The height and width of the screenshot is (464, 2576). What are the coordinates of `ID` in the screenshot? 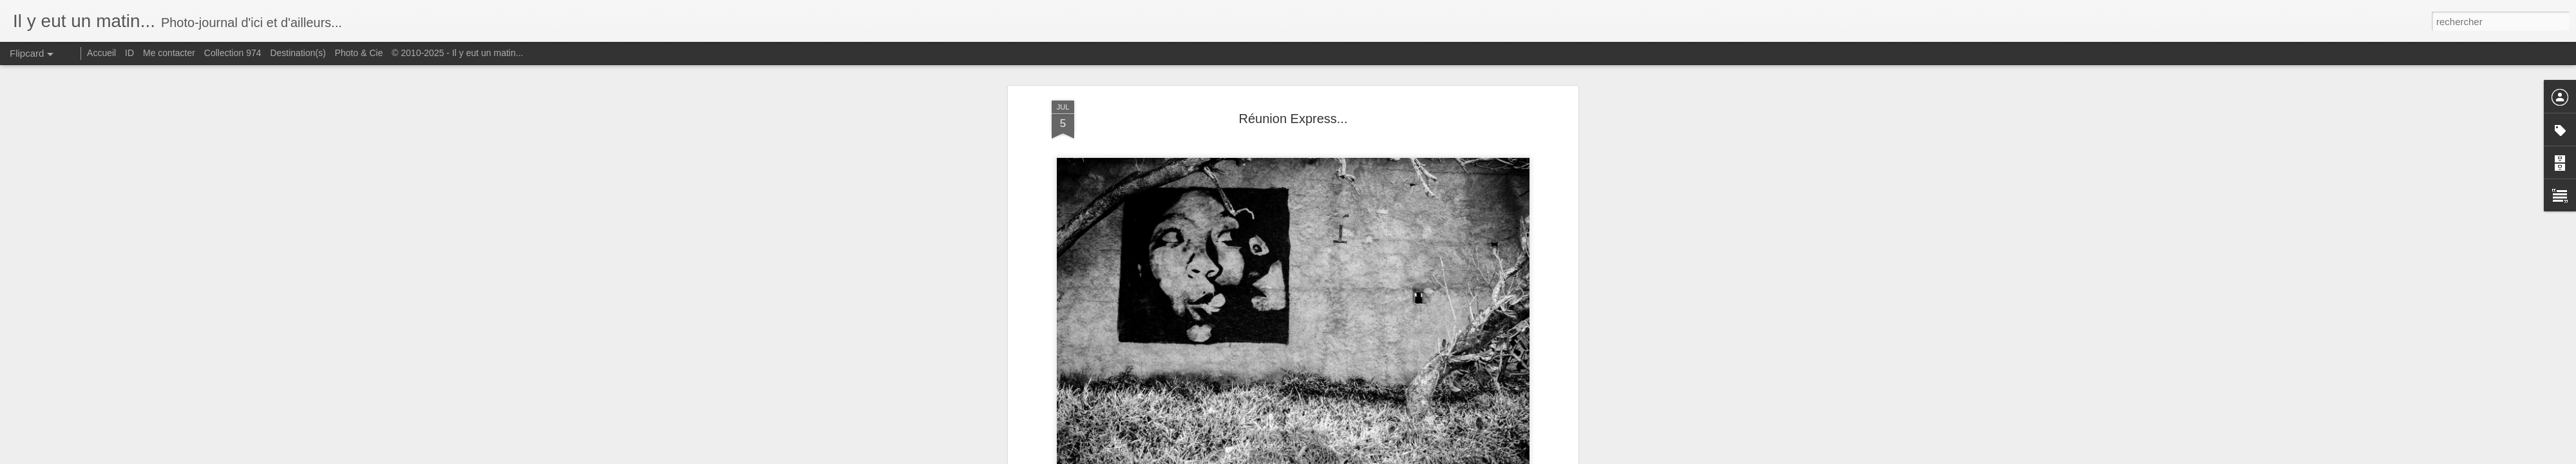 It's located at (129, 53).